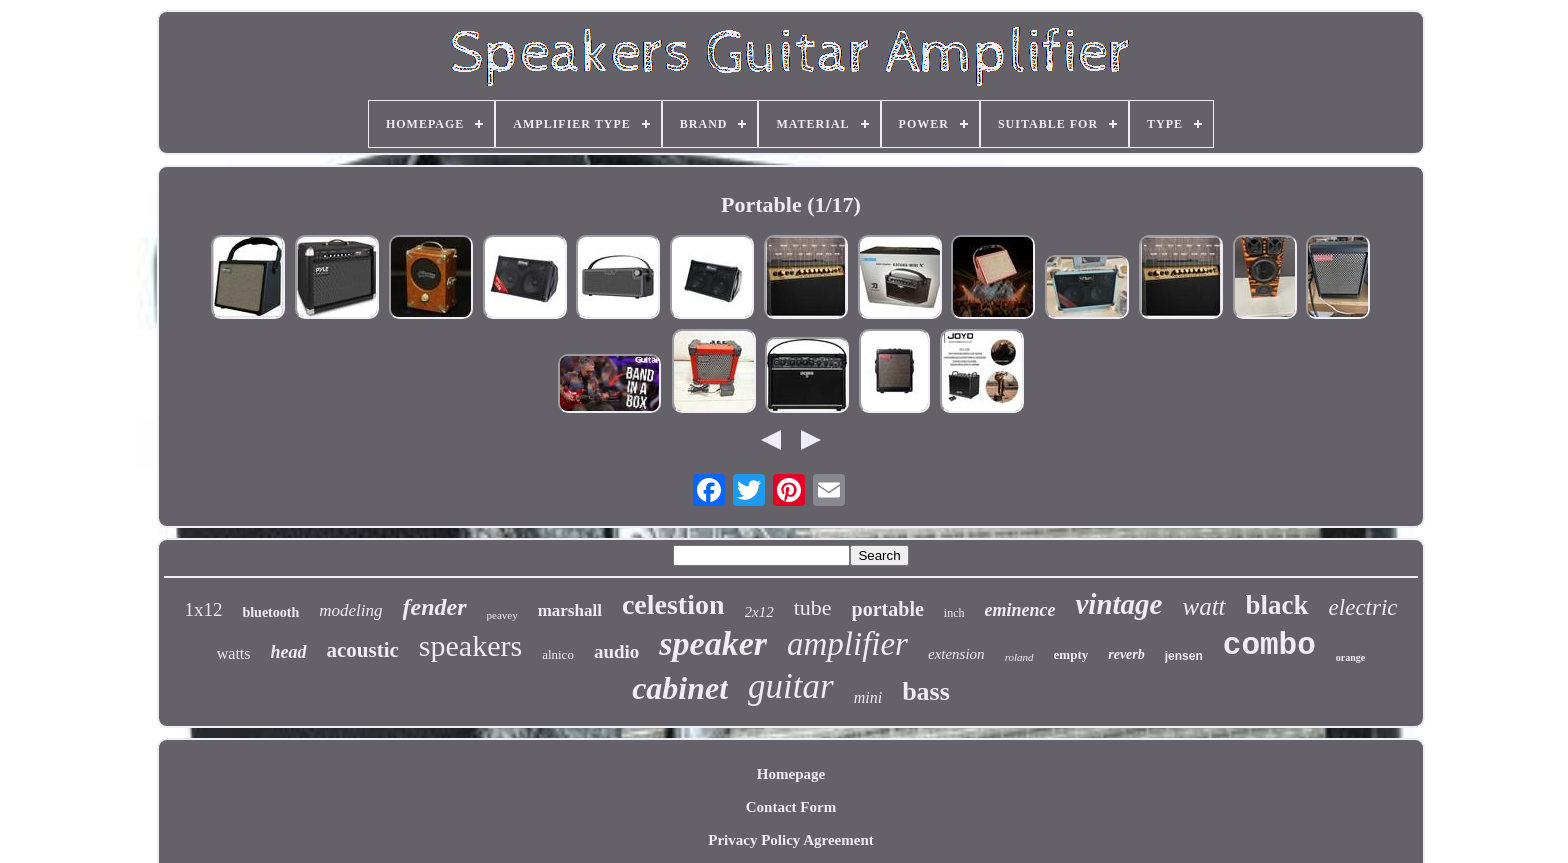 Image resolution: width=1568 pixels, height=863 pixels. What do you see at coordinates (1277, 605) in the screenshot?
I see `black` at bounding box center [1277, 605].